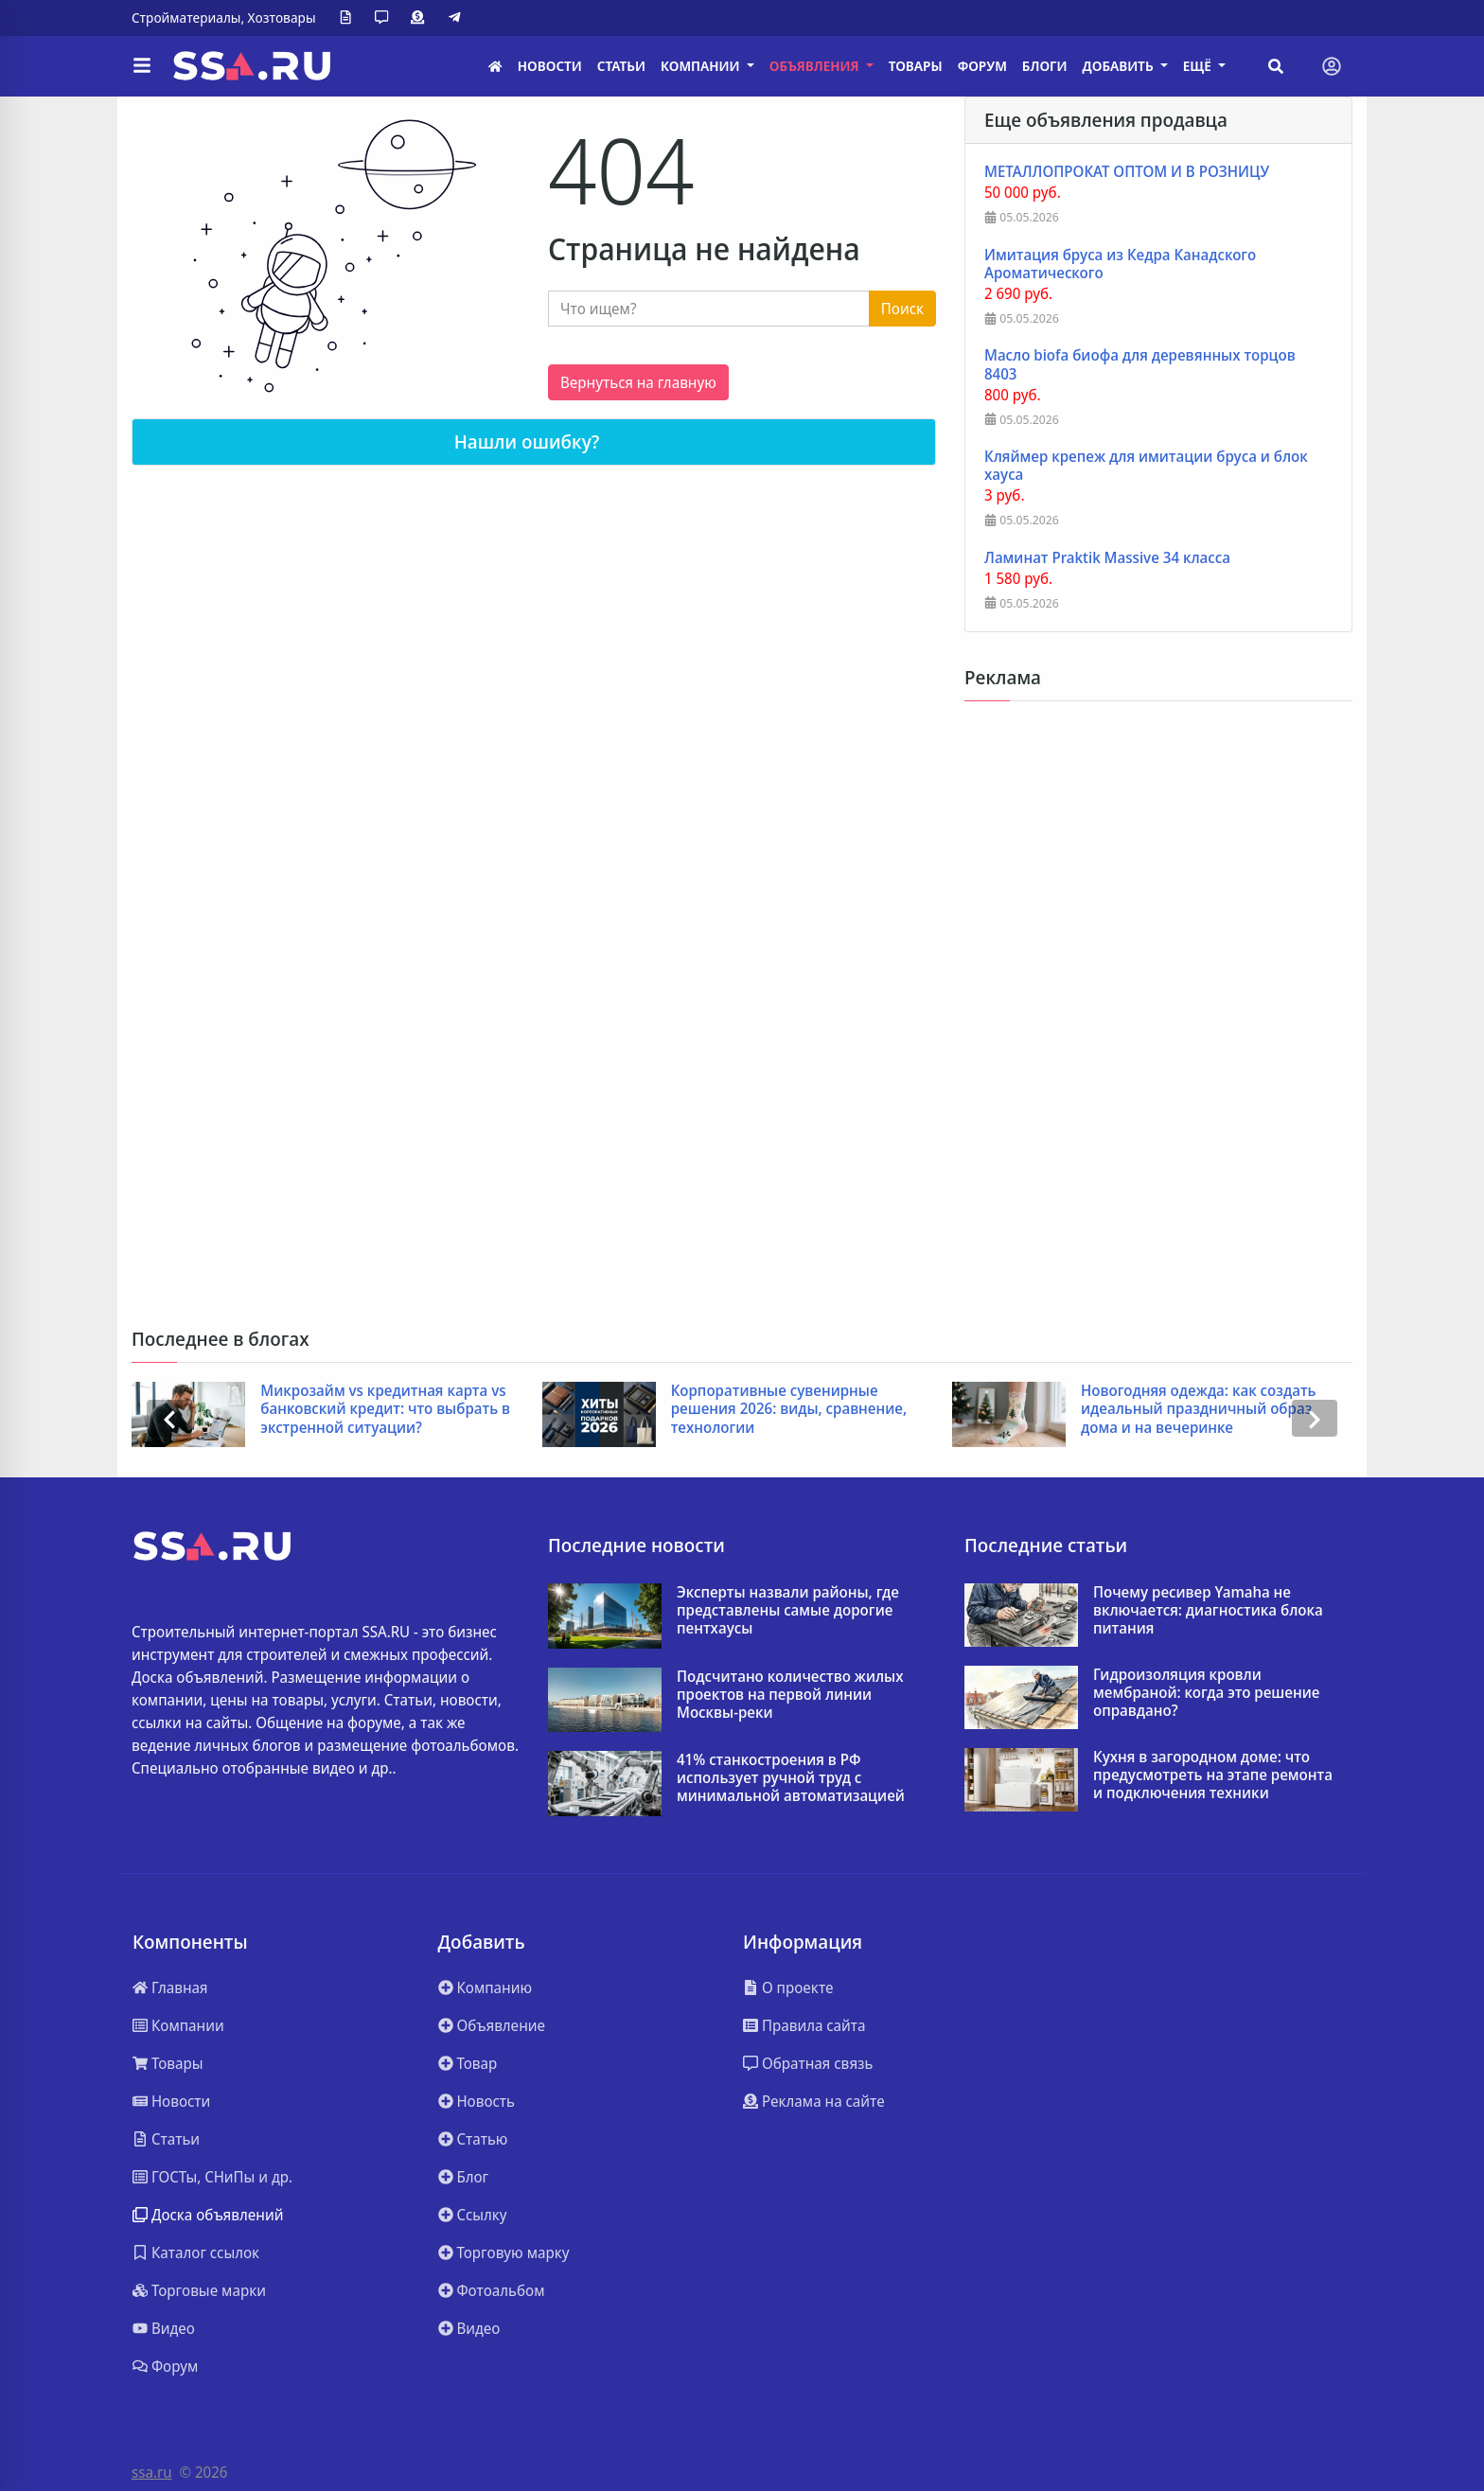 This screenshot has height=2491, width=1484. I want to click on Новогодняя одежда: как создать идеальный праздничный образ дома и на вечеринке, so click(1198, 1409).